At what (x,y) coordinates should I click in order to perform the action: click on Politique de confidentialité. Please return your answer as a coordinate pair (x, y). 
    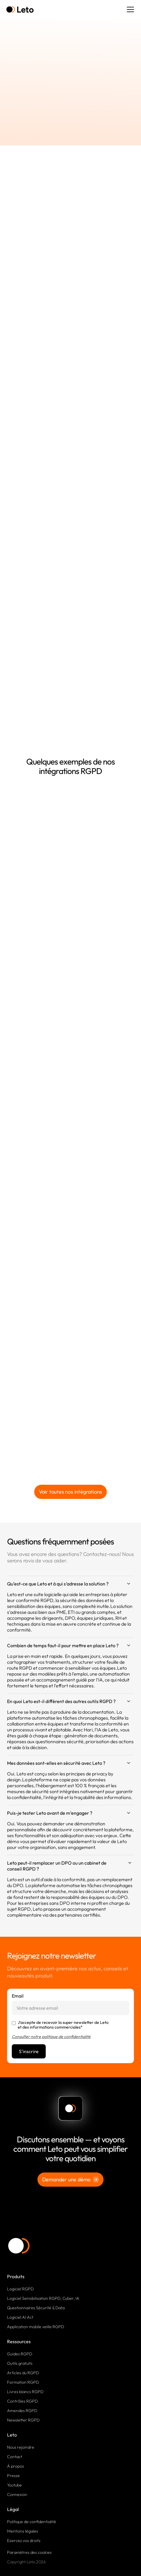
    Looking at the image, I should click on (31, 2521).